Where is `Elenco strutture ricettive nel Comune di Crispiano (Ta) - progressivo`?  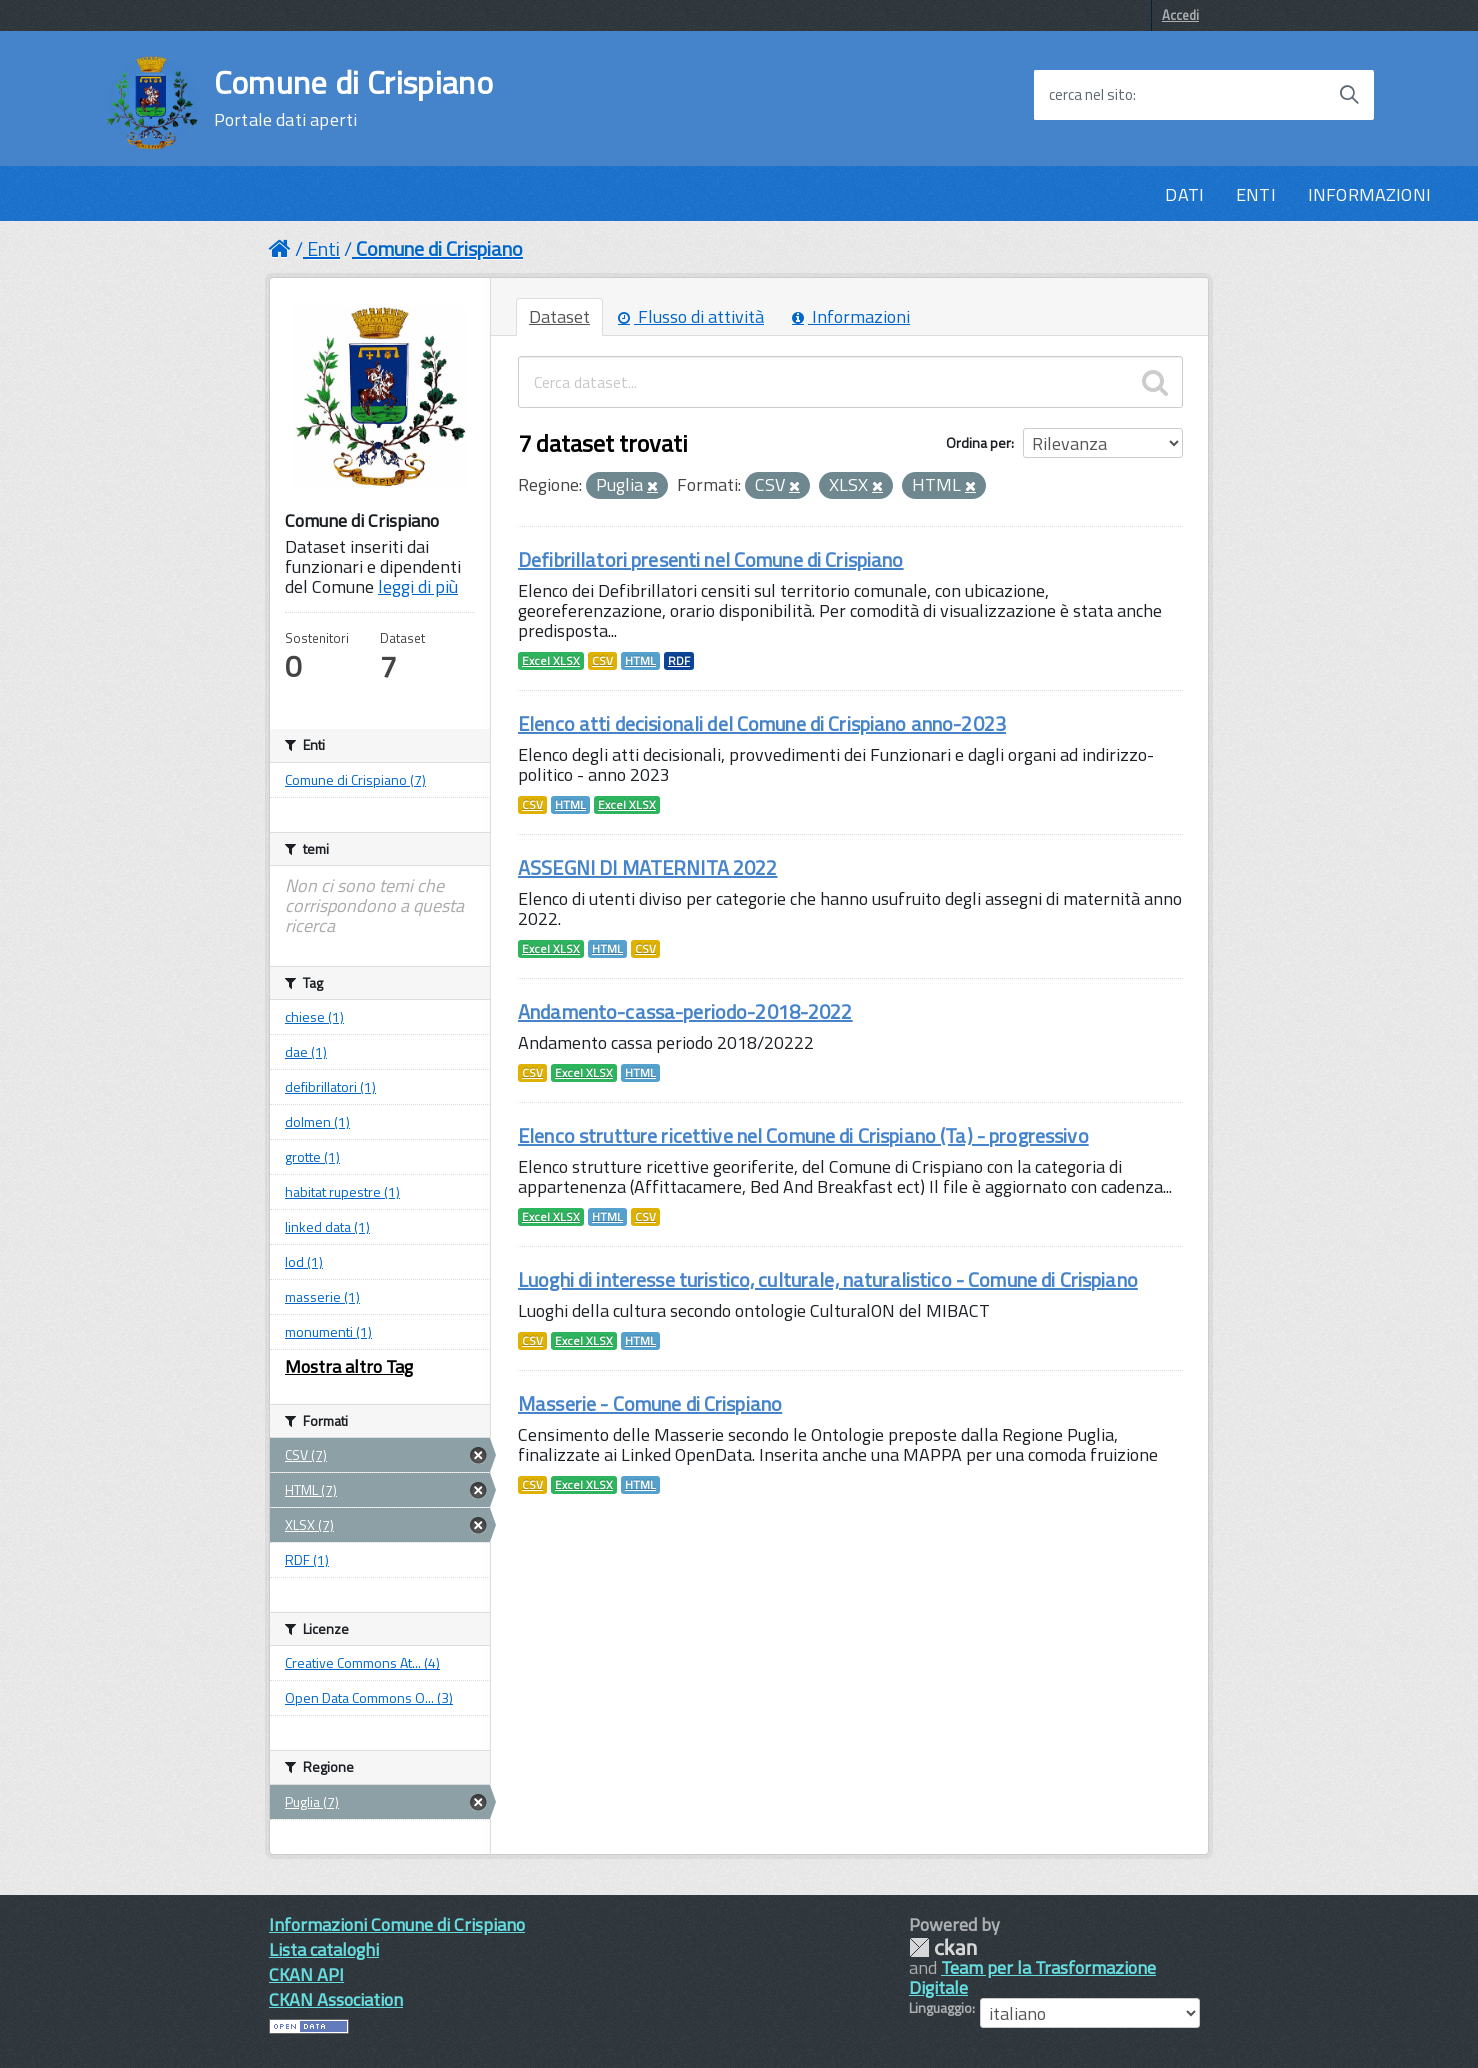 Elenco strutture ricettive nel Comune di Crispiano (Ta) - progressivo is located at coordinates (803, 1135).